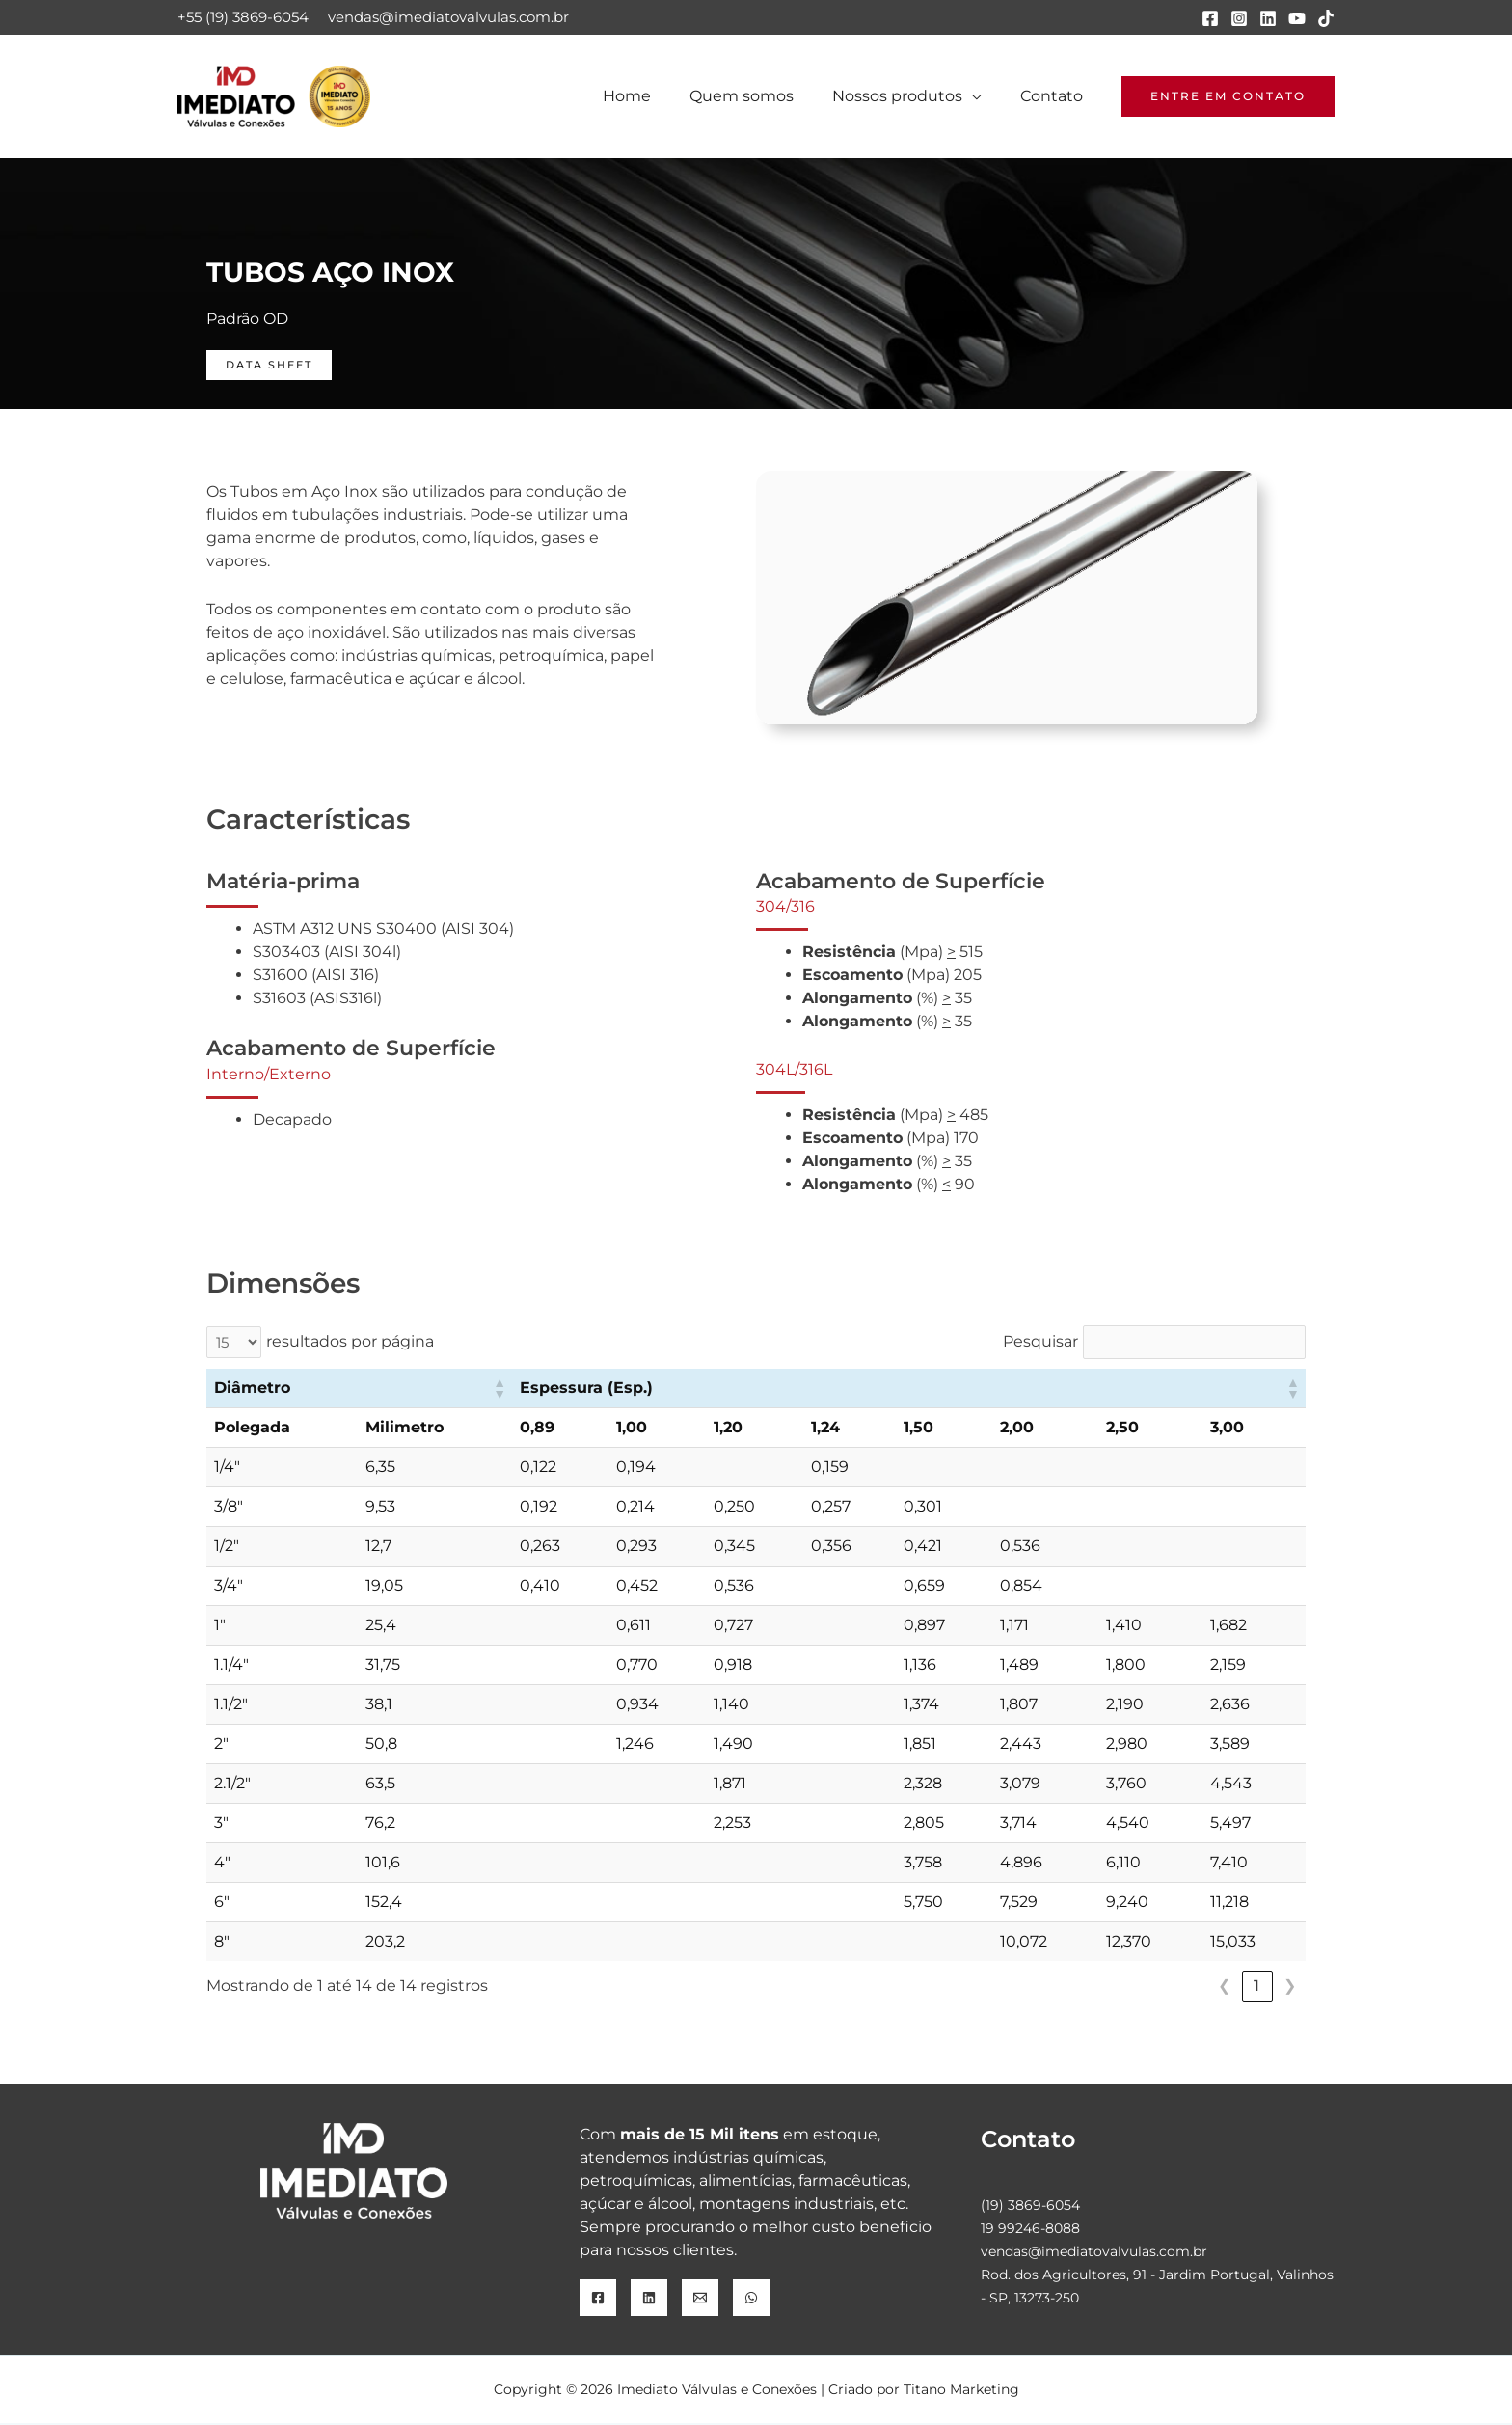 The height and width of the screenshot is (2425, 1512). What do you see at coordinates (1039, 1342) in the screenshot?
I see `Pesquisar` at bounding box center [1039, 1342].